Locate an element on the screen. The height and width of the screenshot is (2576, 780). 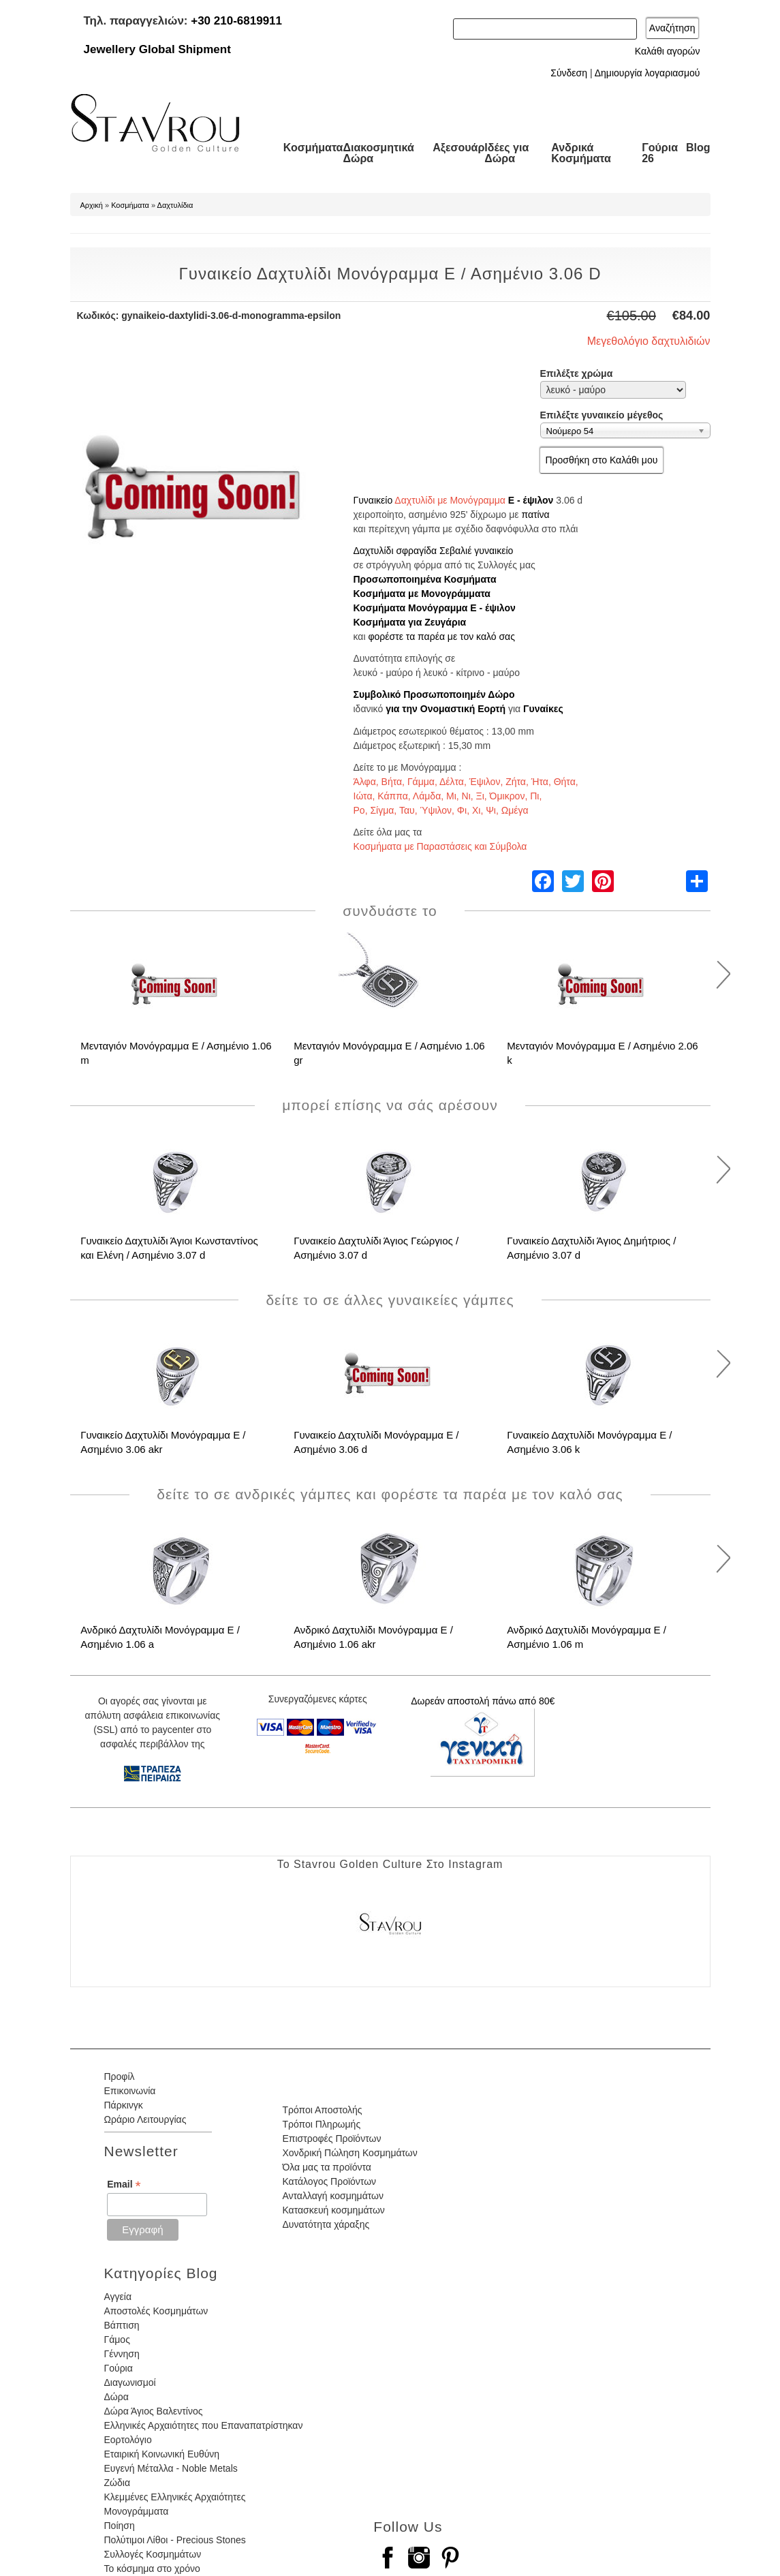
Ευγενή Μέταλλα - Noble Metals is located at coordinates (171, 2468).